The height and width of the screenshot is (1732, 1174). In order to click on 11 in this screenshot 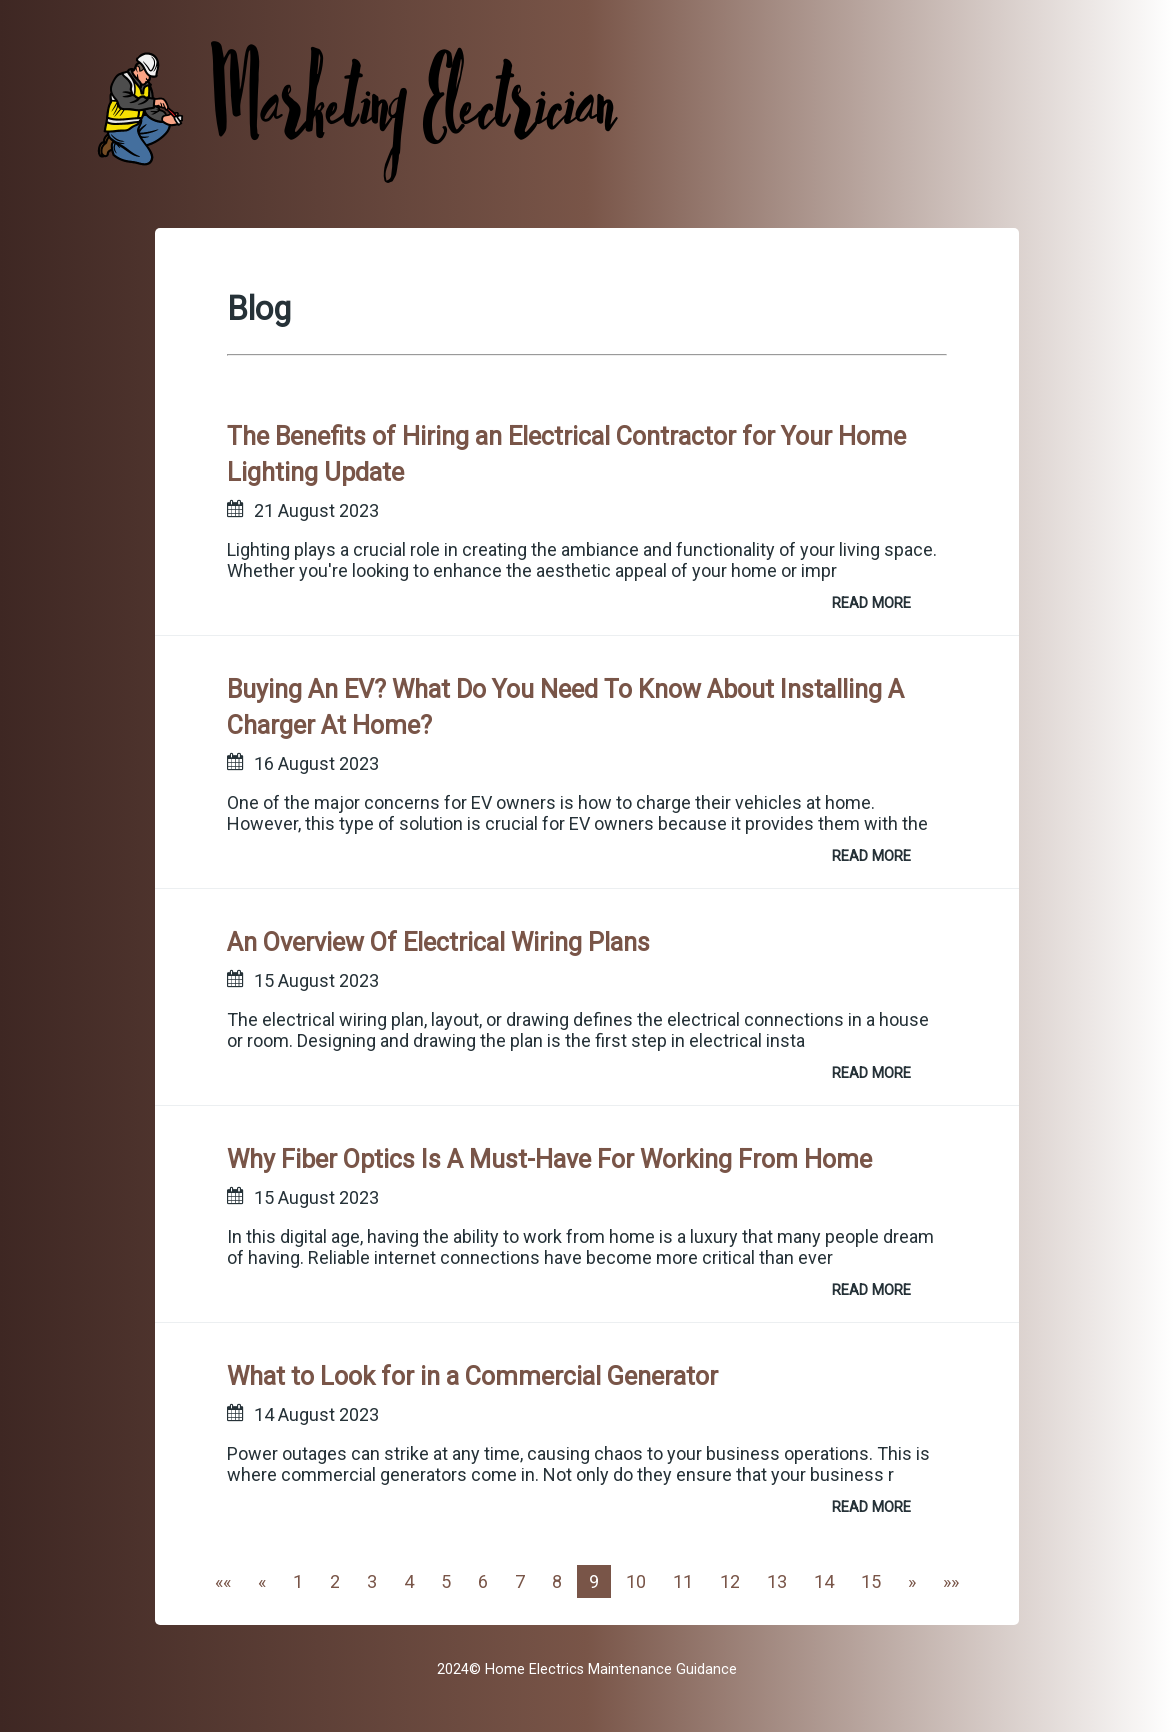, I will do `click(683, 1581)`.